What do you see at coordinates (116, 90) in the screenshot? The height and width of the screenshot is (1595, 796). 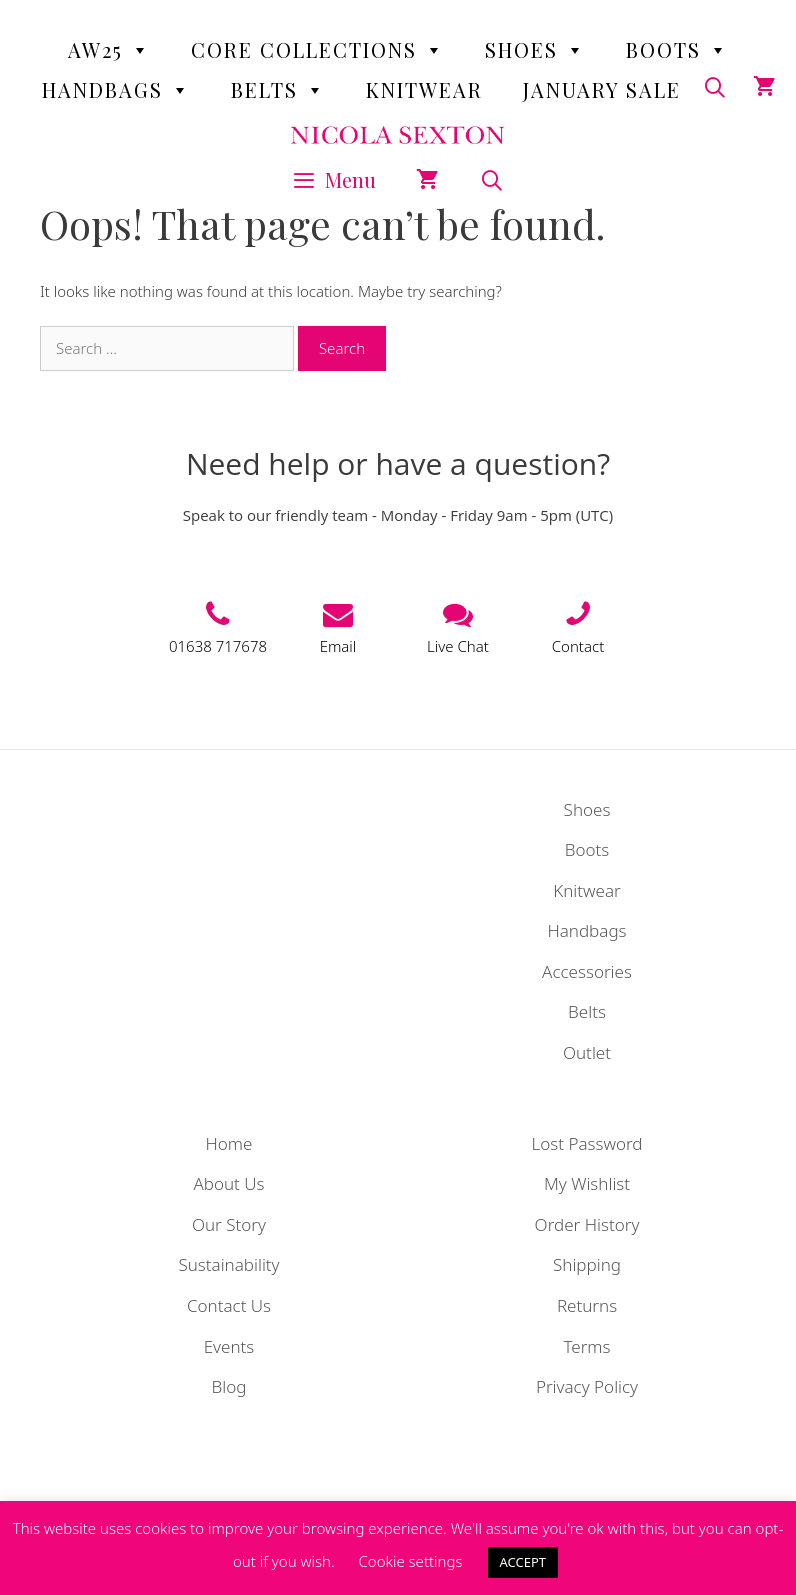 I see `Handbags` at bounding box center [116, 90].